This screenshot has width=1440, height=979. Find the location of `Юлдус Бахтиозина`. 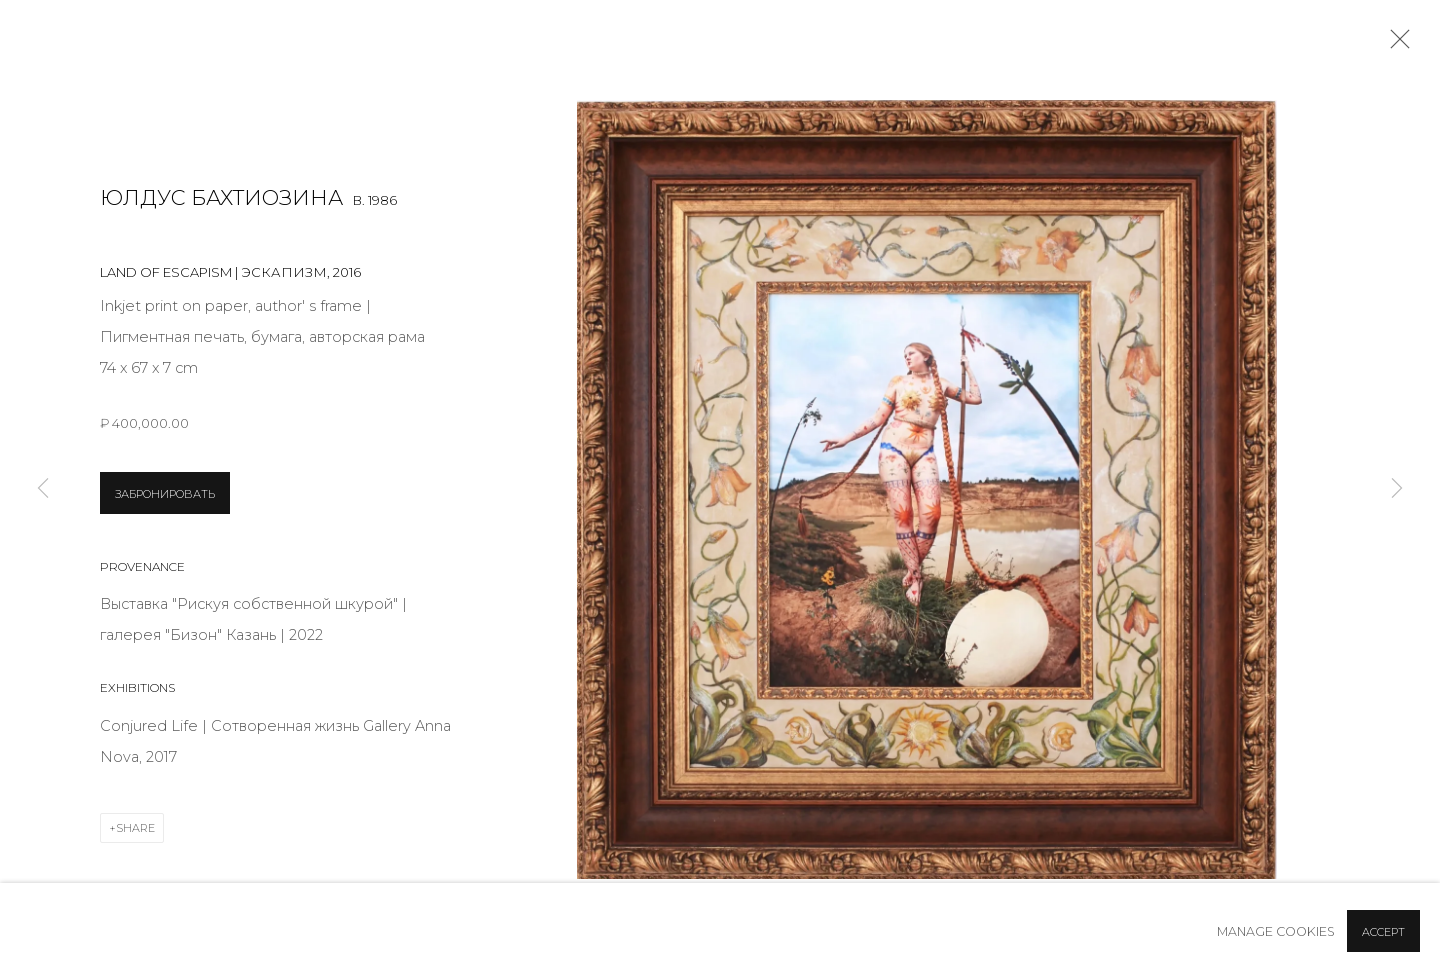

Юлдус Бахтиозина is located at coordinates (221, 197).